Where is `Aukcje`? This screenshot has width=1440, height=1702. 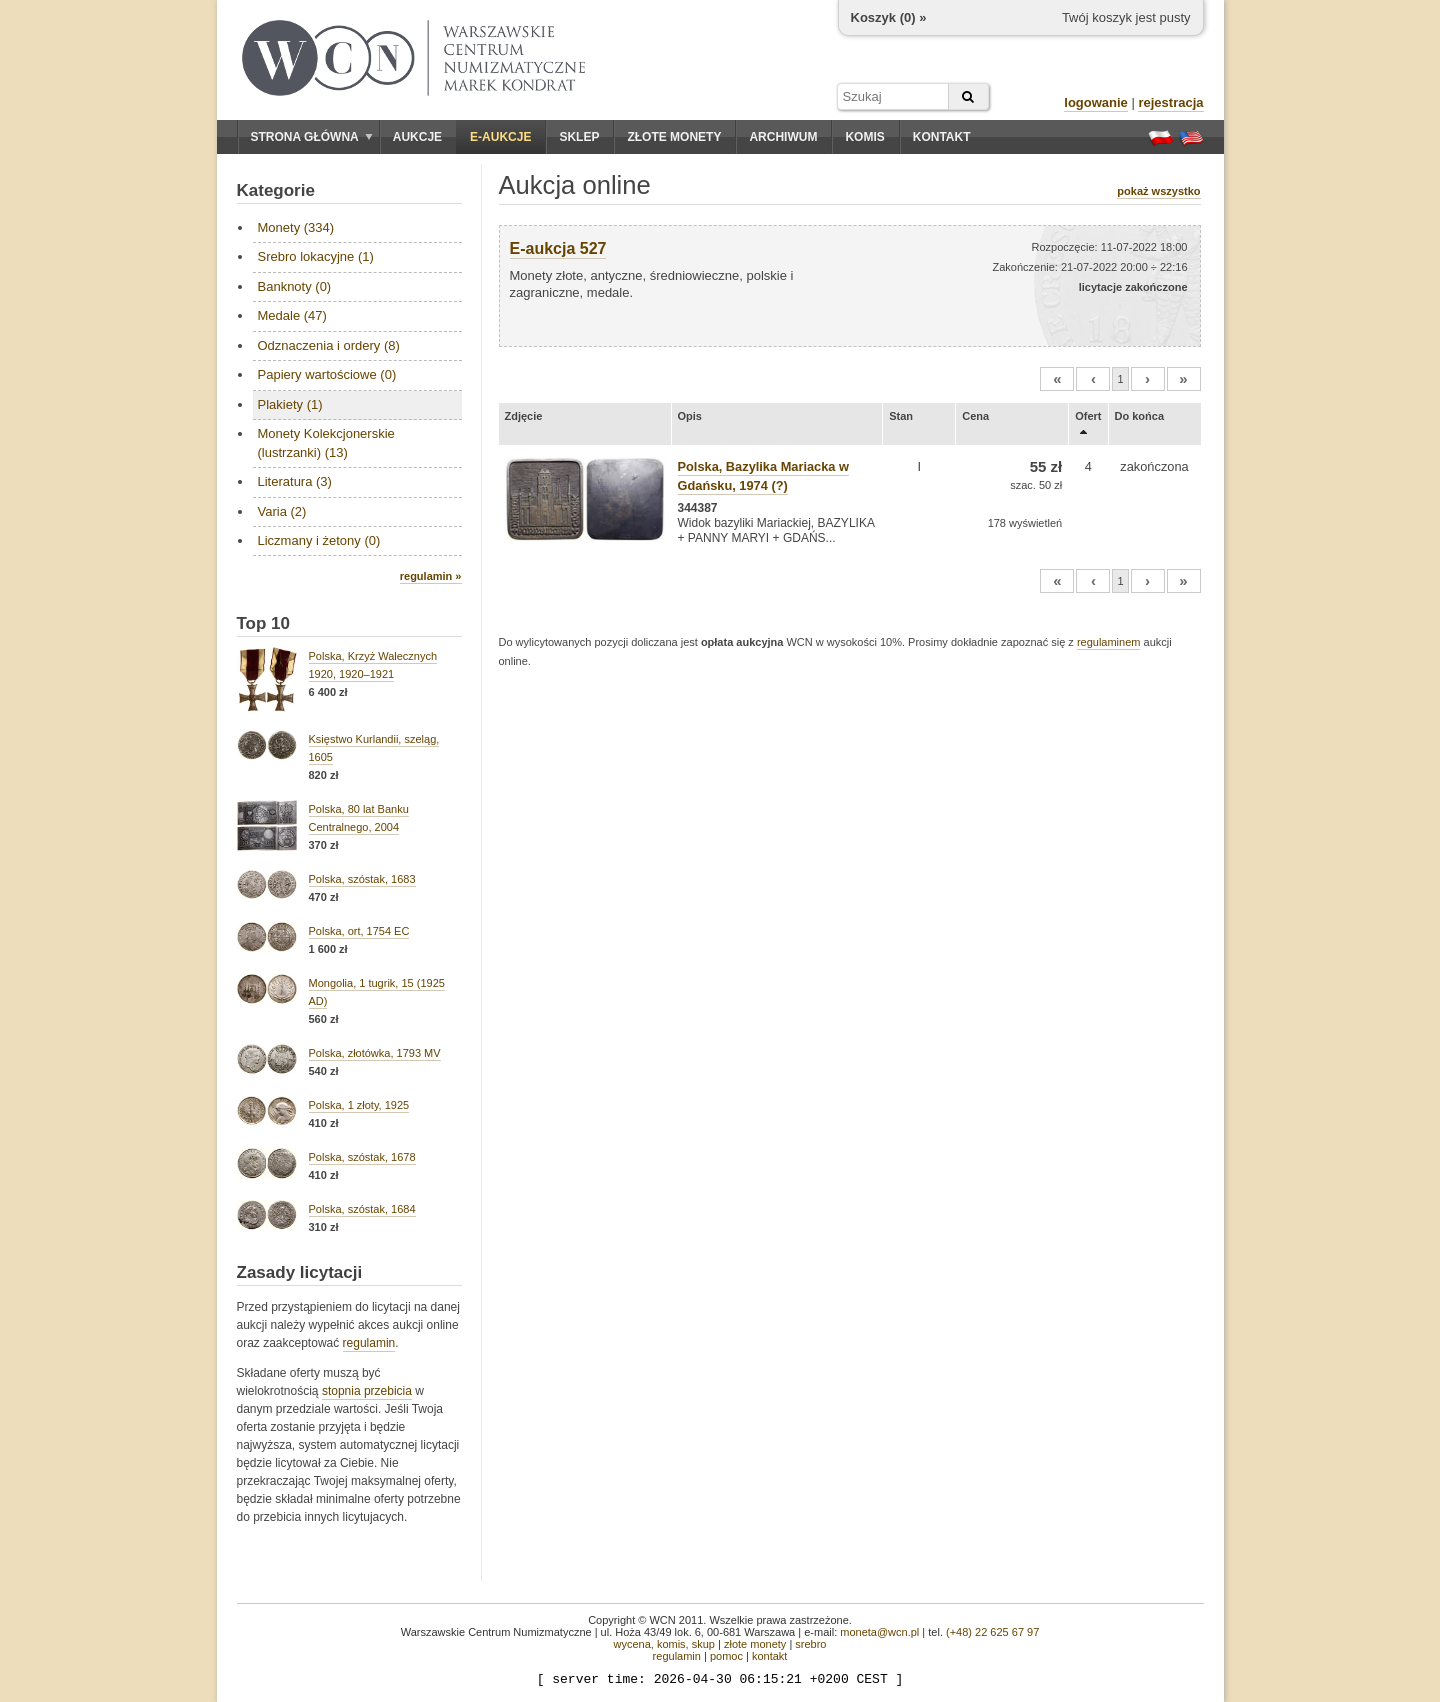
Aukcje is located at coordinates (417, 137).